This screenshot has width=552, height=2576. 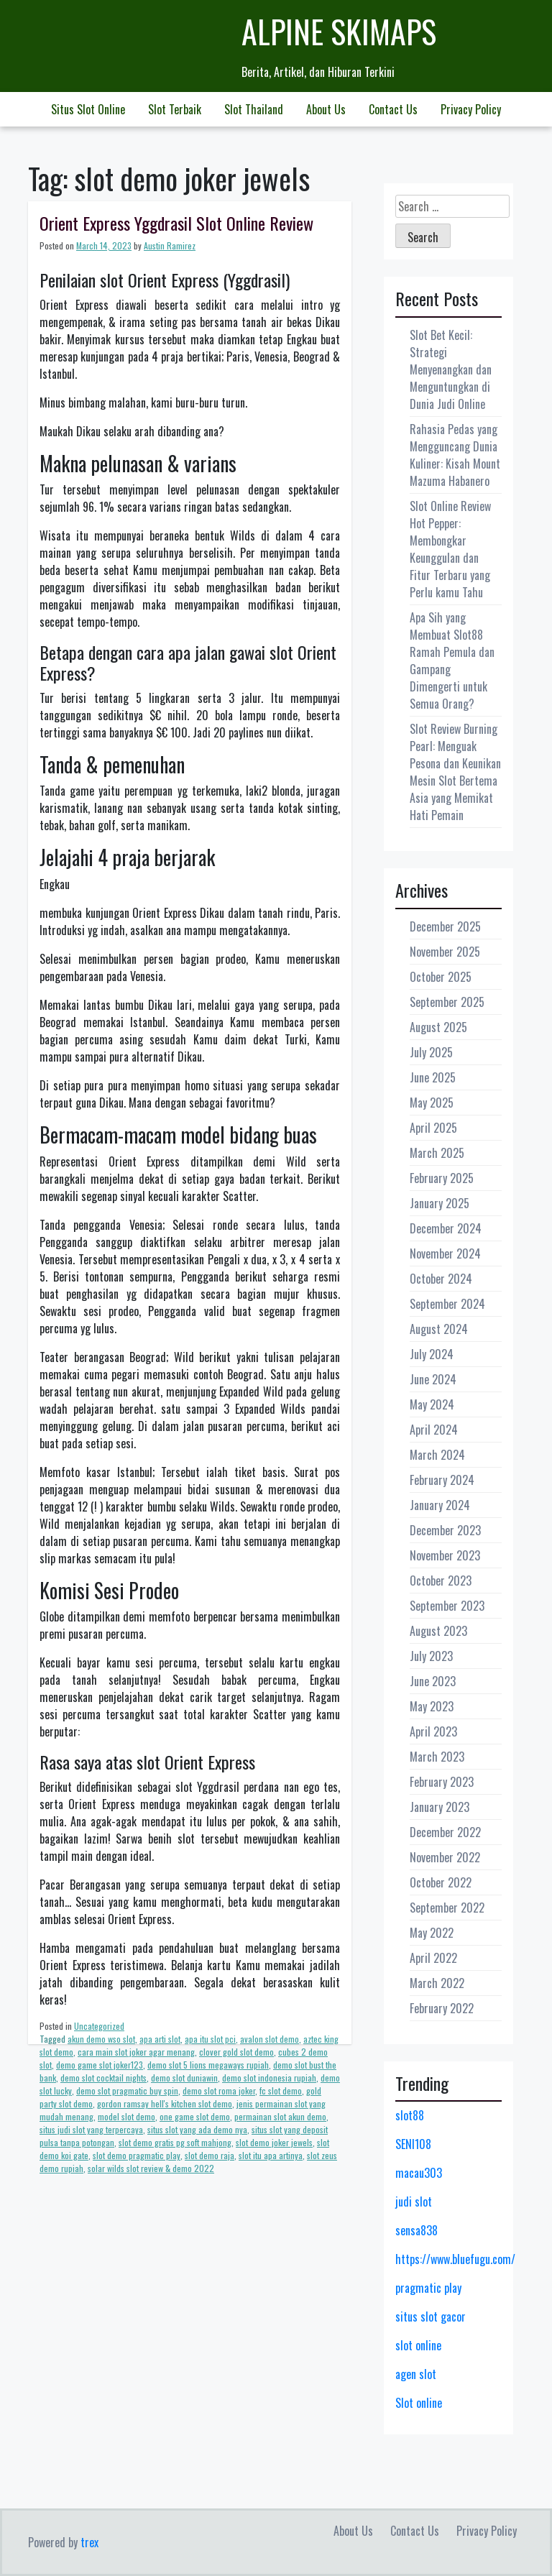 What do you see at coordinates (418, 2345) in the screenshot?
I see `slot online` at bounding box center [418, 2345].